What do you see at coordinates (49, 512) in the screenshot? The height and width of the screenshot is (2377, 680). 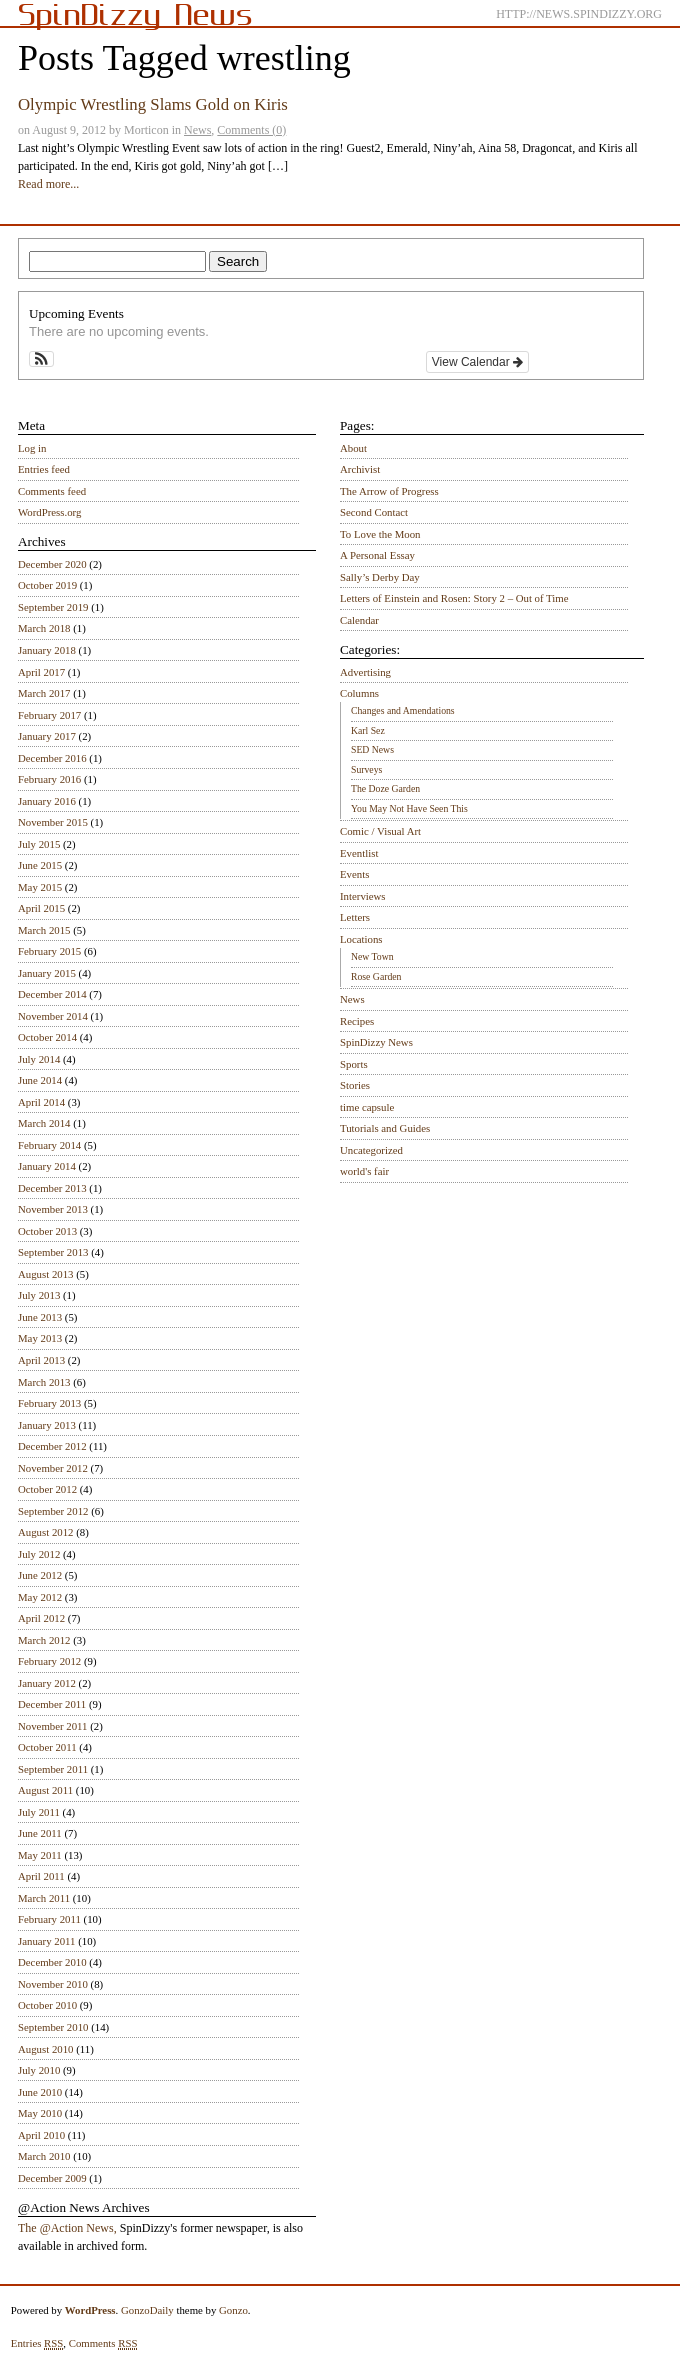 I see `WordPress.org` at bounding box center [49, 512].